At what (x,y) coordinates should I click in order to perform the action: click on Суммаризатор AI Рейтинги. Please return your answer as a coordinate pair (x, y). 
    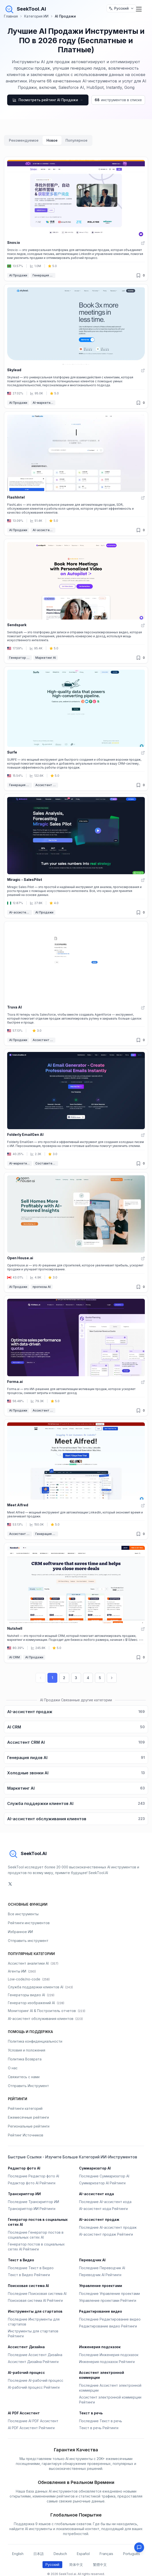
    Looking at the image, I should click on (102, 2183).